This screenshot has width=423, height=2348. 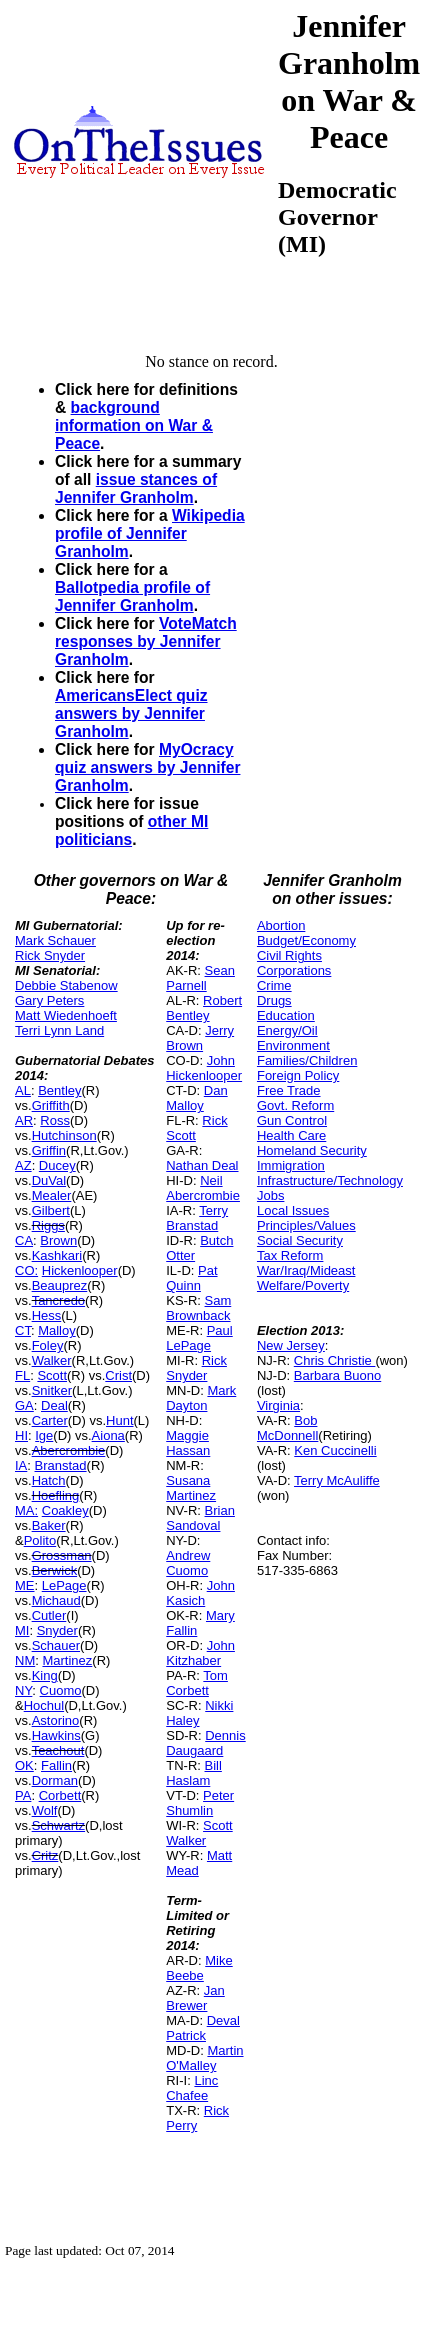 I want to click on Homeland Security, so click(x=312, y=1150).